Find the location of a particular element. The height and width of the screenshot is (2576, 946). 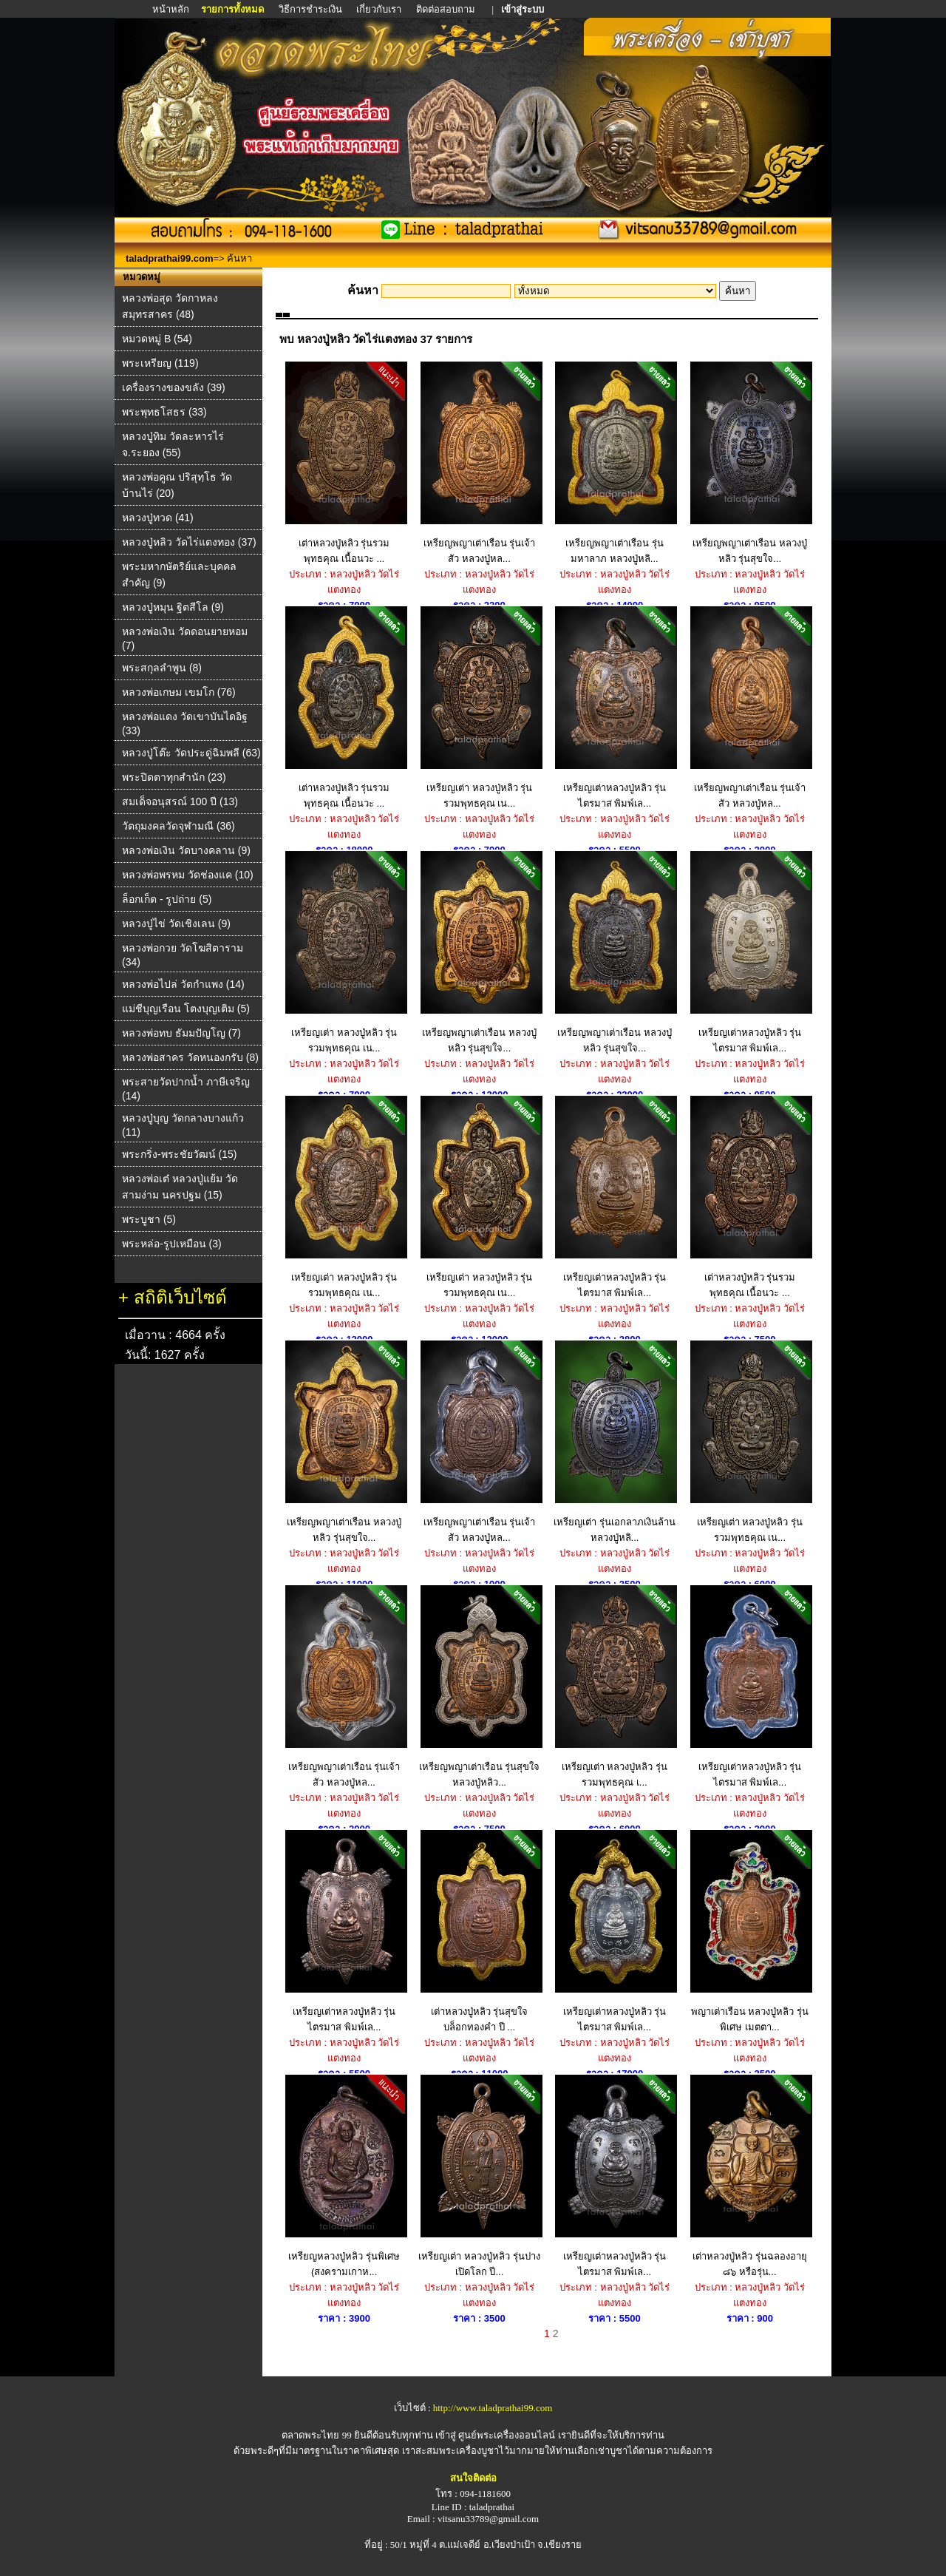

หลวงปู่ไข่ วัดเชิงเลน (9) is located at coordinates (176, 923).